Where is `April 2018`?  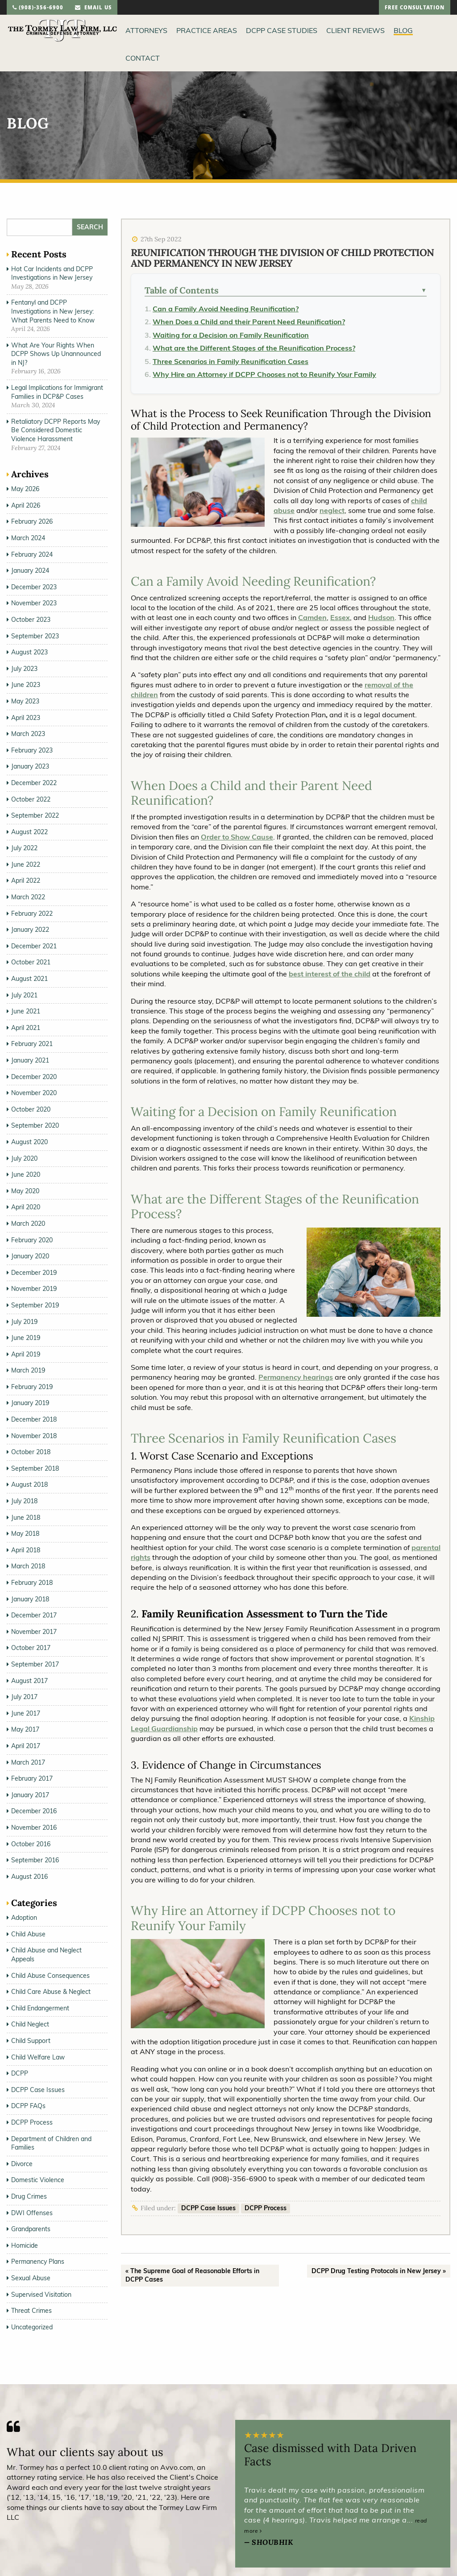 April 2018 is located at coordinates (25, 1550).